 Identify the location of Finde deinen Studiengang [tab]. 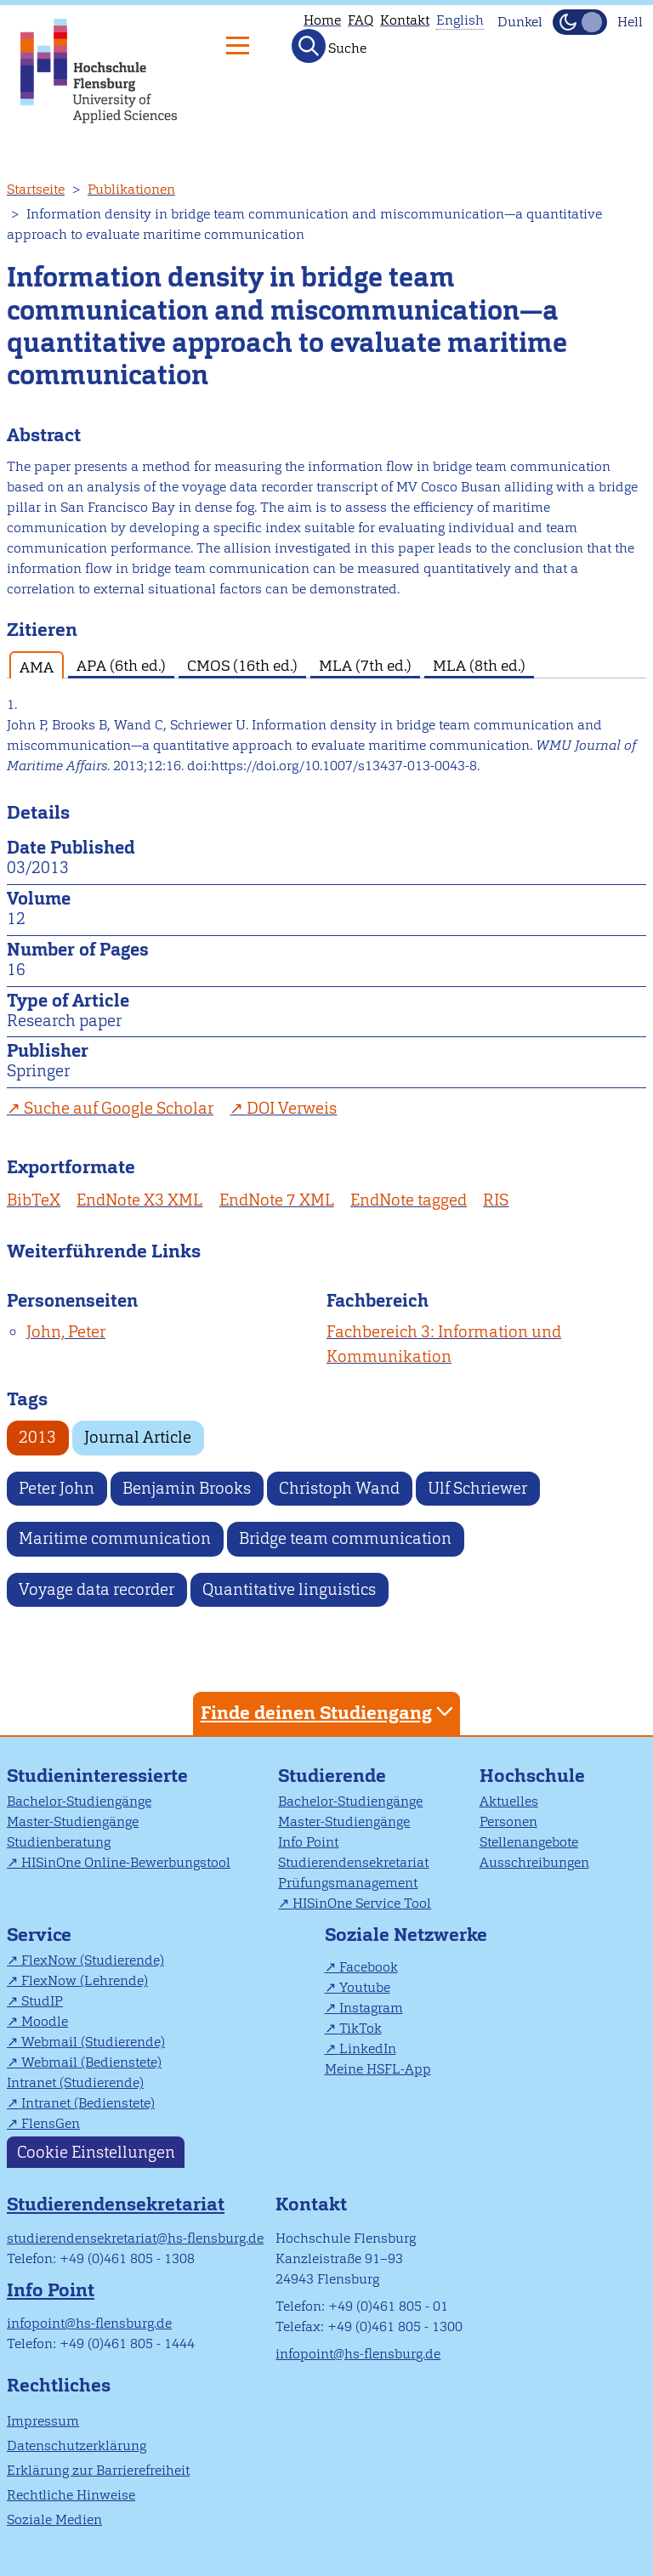
(329, 1712).